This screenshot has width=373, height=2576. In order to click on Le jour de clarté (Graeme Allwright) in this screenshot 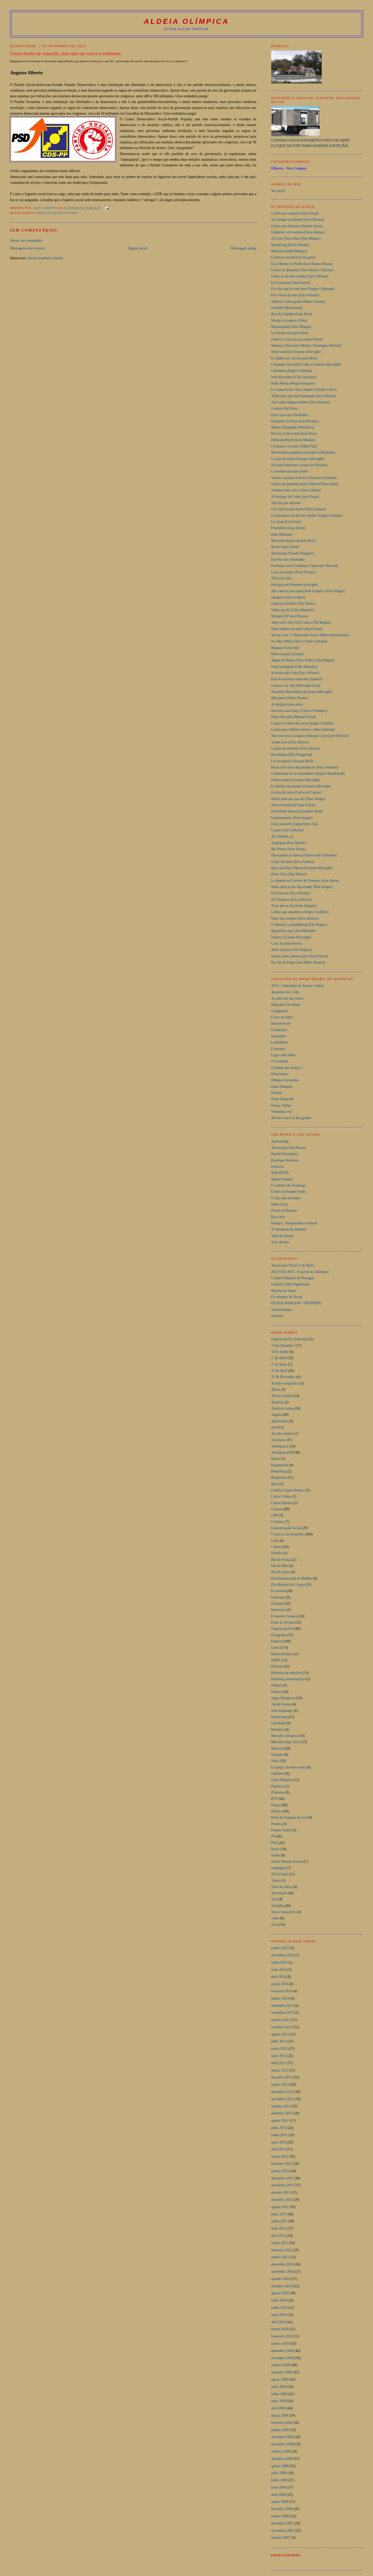, I will do `click(297, 459)`.